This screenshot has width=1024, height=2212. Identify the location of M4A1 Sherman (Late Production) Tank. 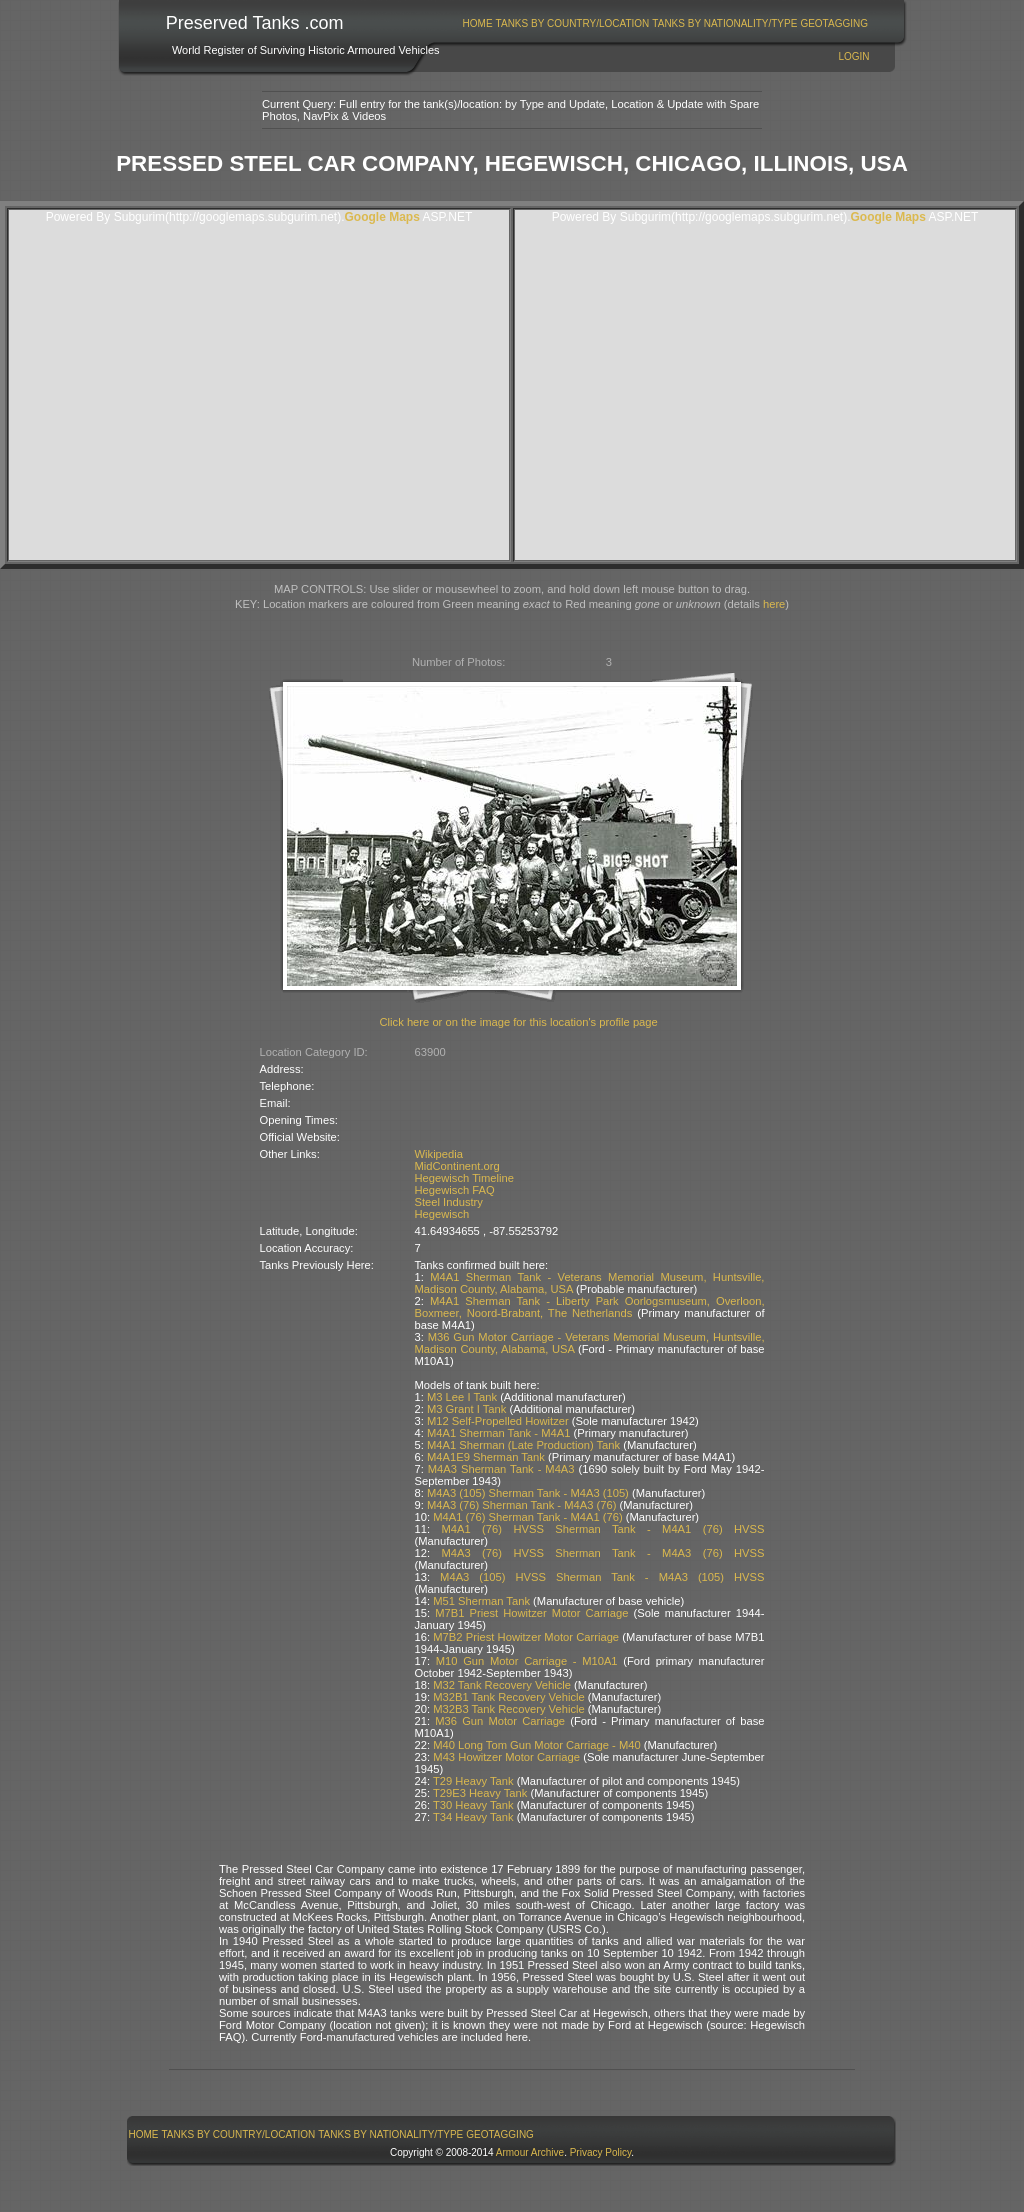
(523, 1445).